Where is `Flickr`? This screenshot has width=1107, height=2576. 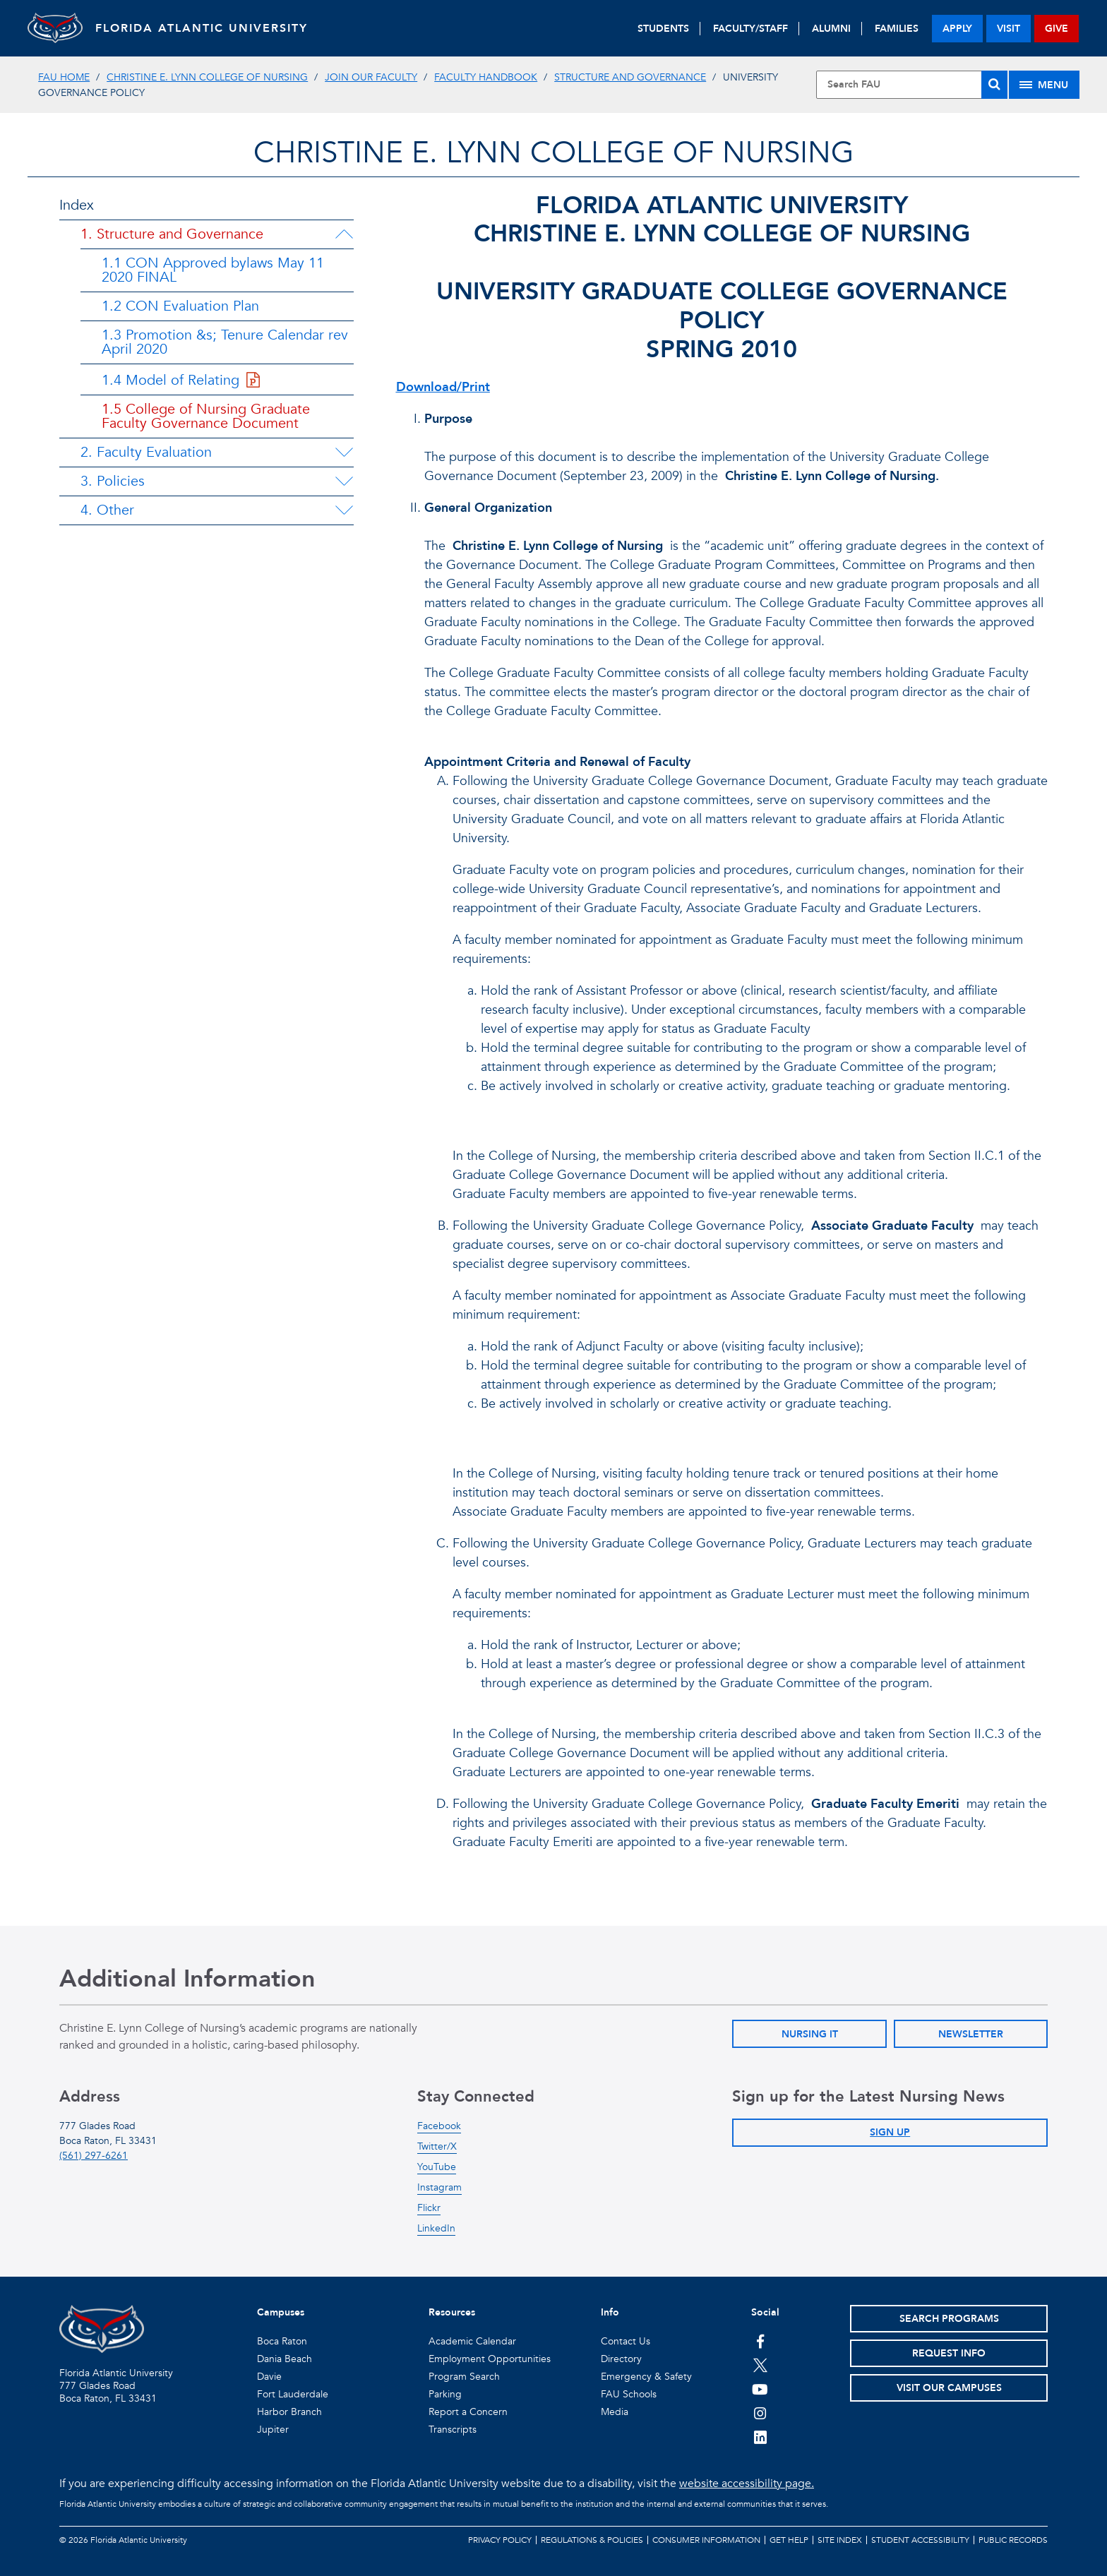 Flickr is located at coordinates (429, 2208).